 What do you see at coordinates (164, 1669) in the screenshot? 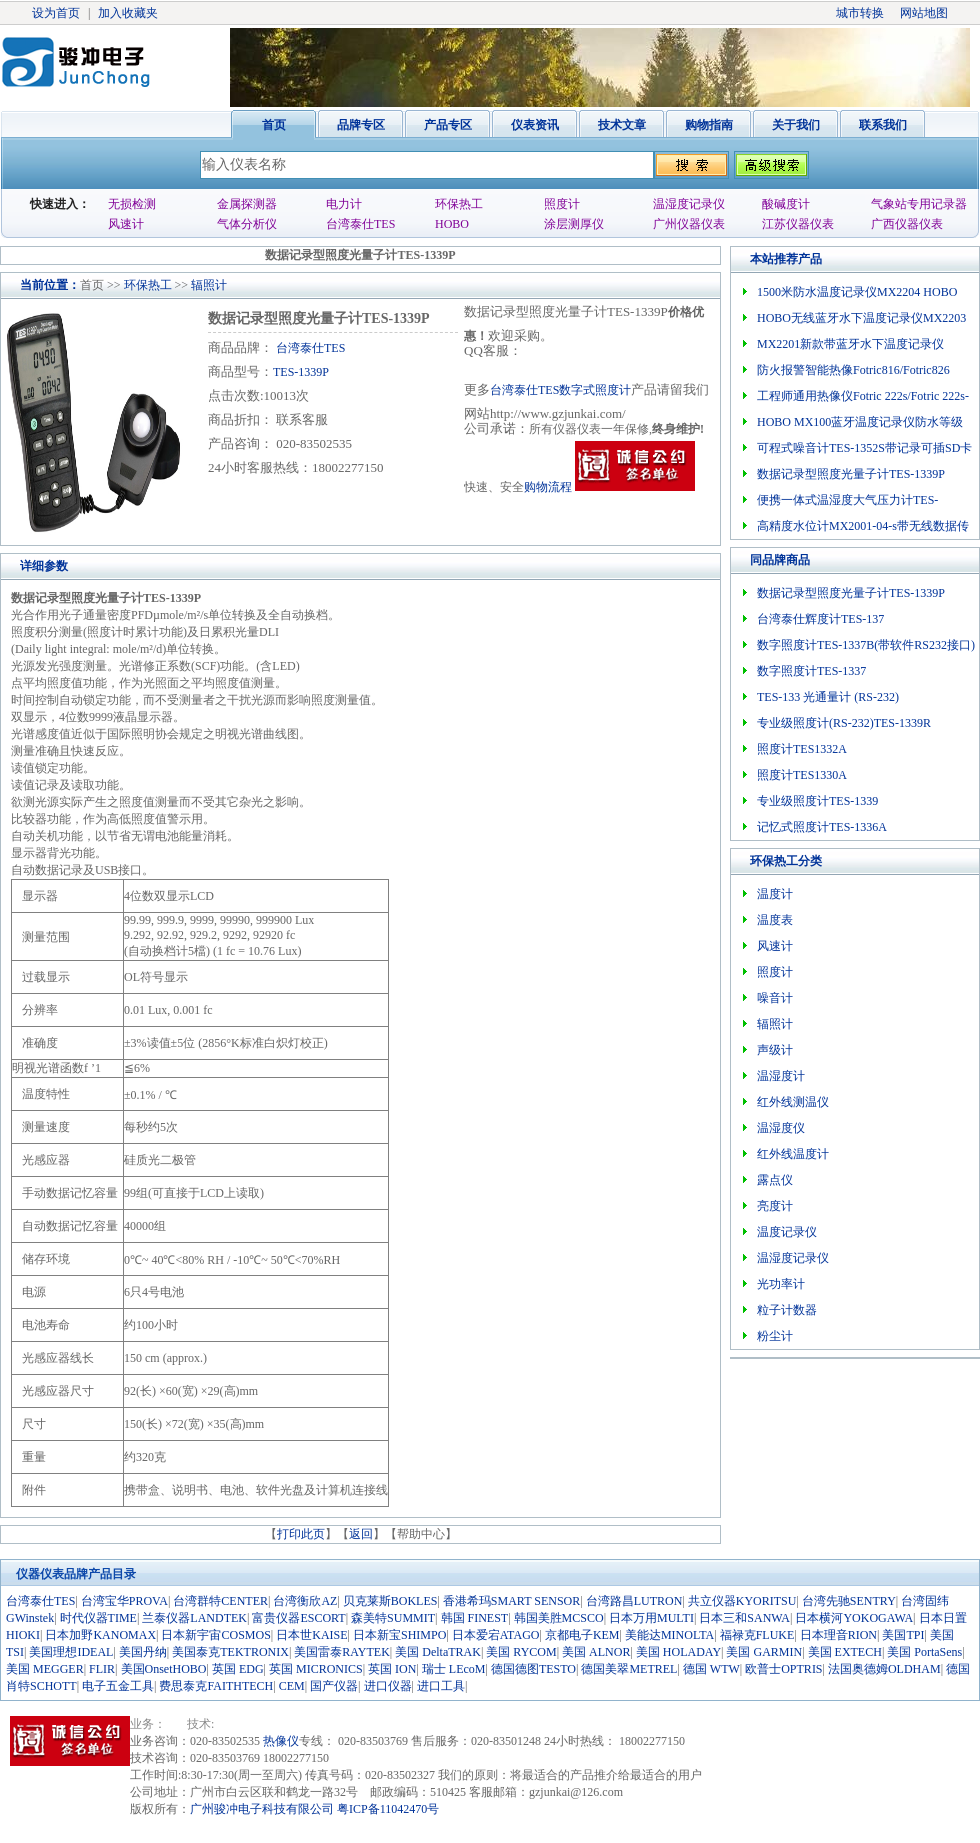
I see `美国OnsetHOBO` at bounding box center [164, 1669].